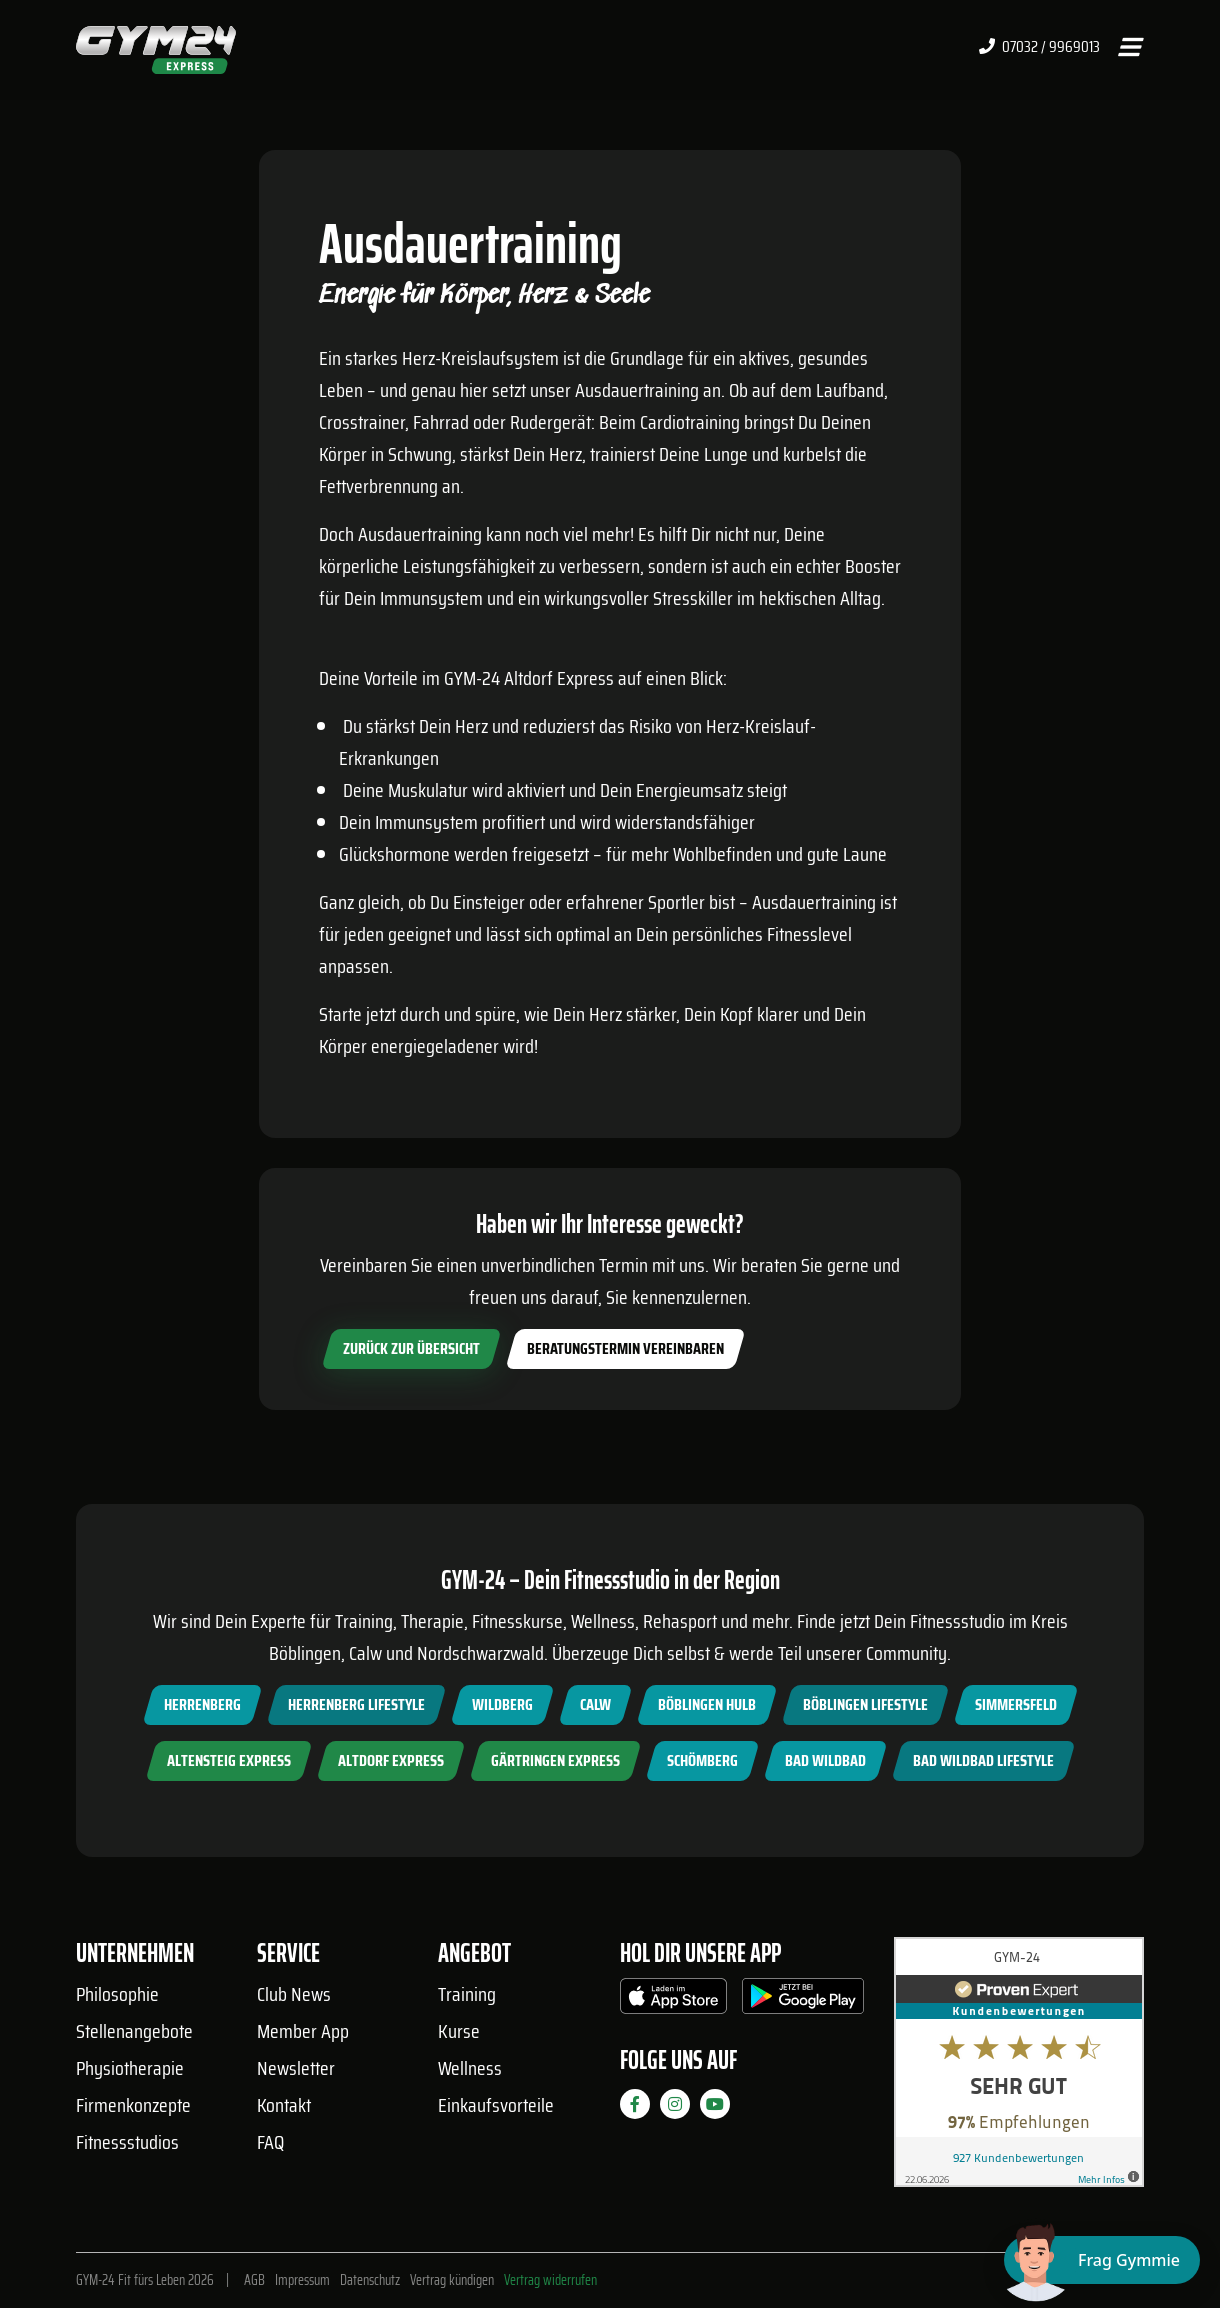 This screenshot has height=2308, width=1220. Describe the element at coordinates (550, 2280) in the screenshot. I see `Vertrag widerrufen` at that location.